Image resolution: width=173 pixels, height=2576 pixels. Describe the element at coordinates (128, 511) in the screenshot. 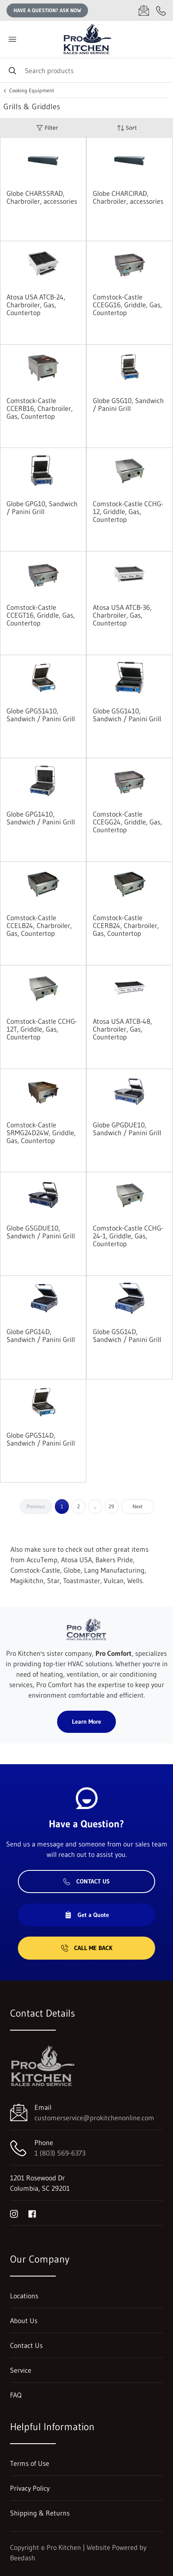

I see `Comstock-Castle CCHG-12, Griddle, Gas, Countertop` at that location.